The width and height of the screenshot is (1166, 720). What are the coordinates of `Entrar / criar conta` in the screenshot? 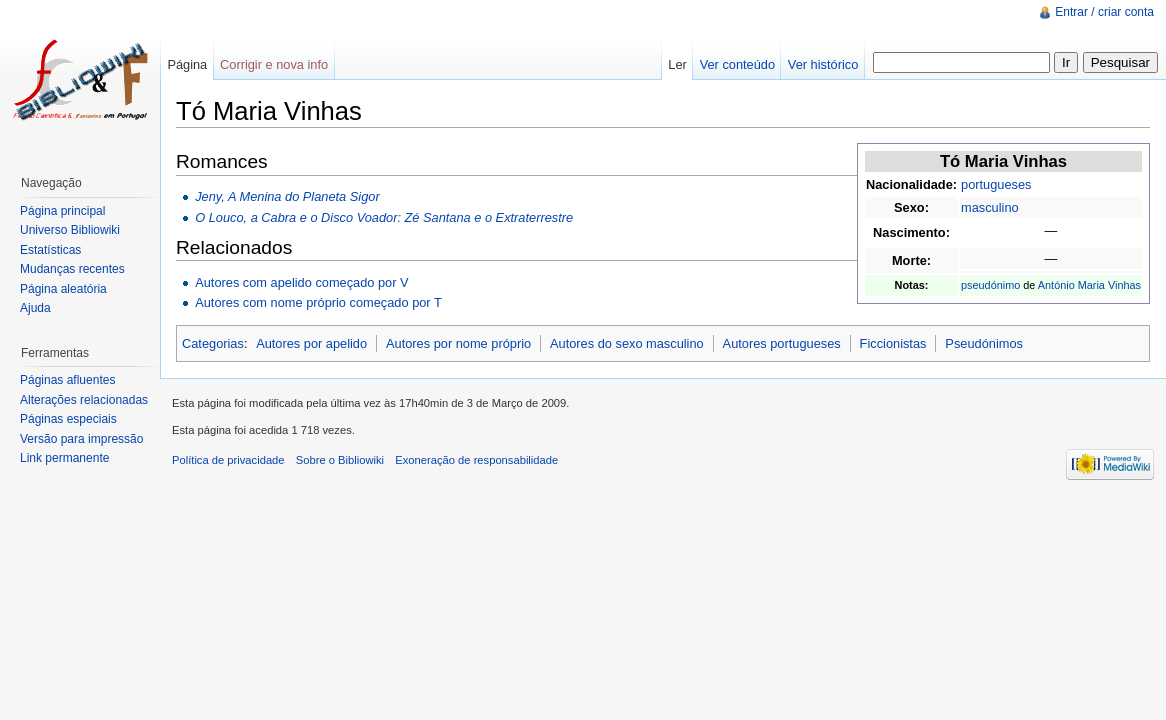 It's located at (1104, 12).